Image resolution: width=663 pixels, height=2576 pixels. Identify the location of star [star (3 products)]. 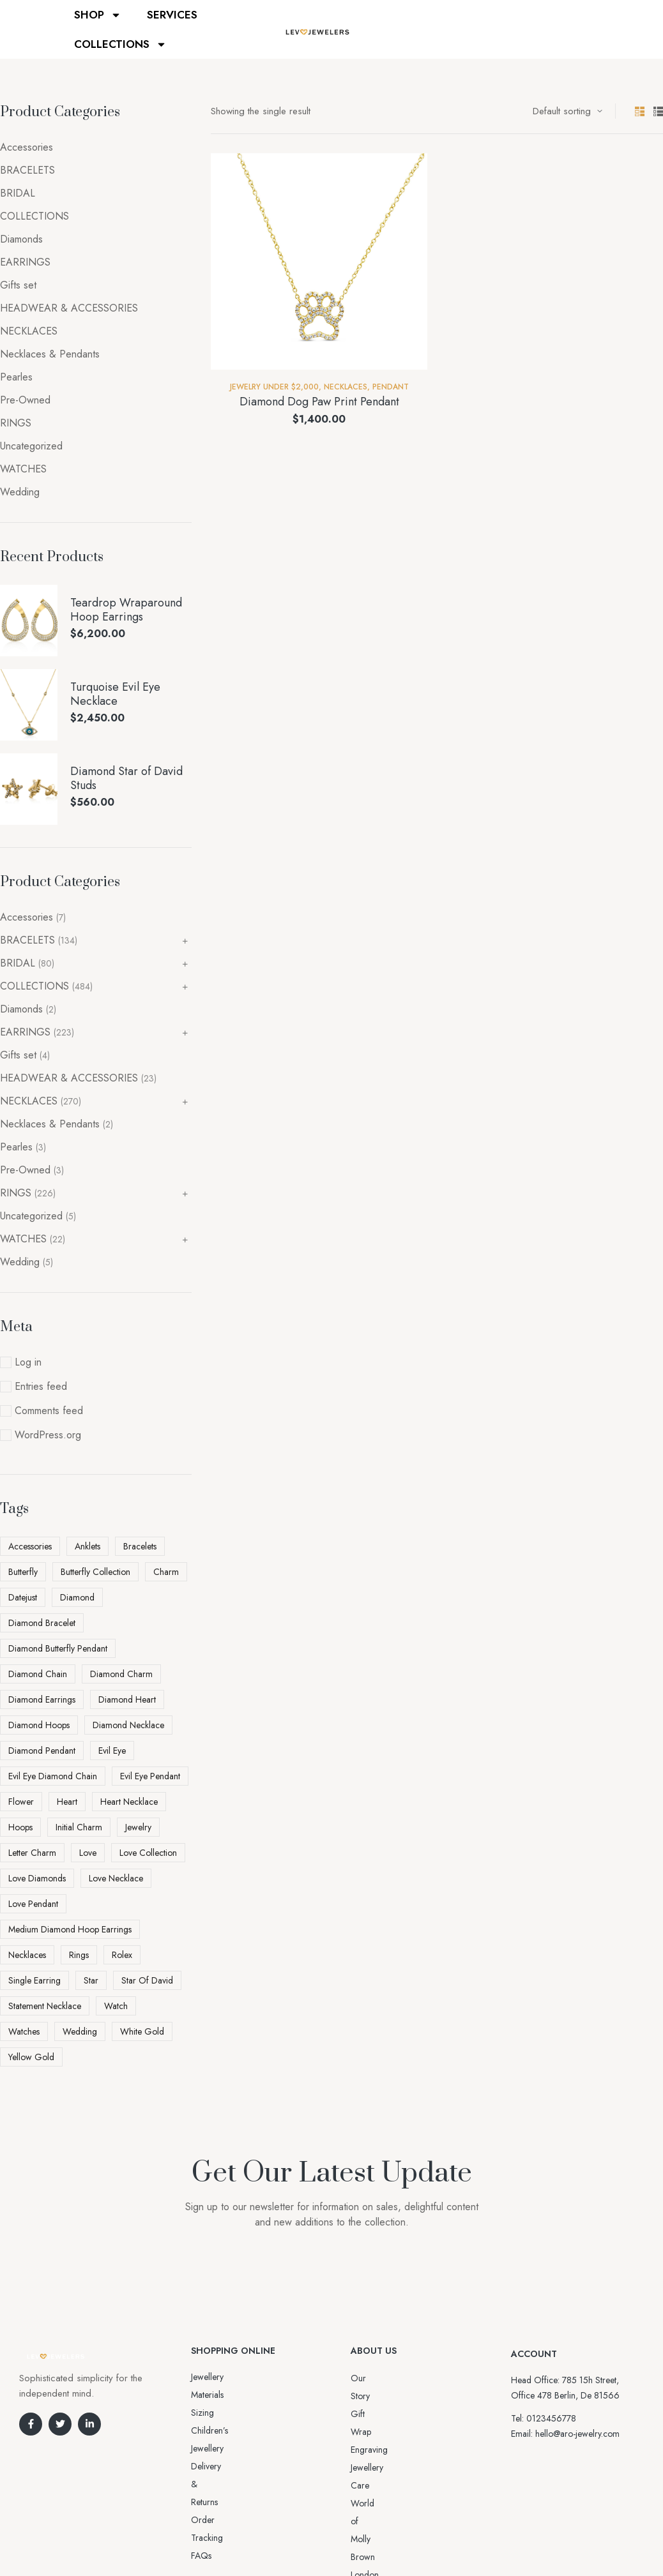
(91, 1980).